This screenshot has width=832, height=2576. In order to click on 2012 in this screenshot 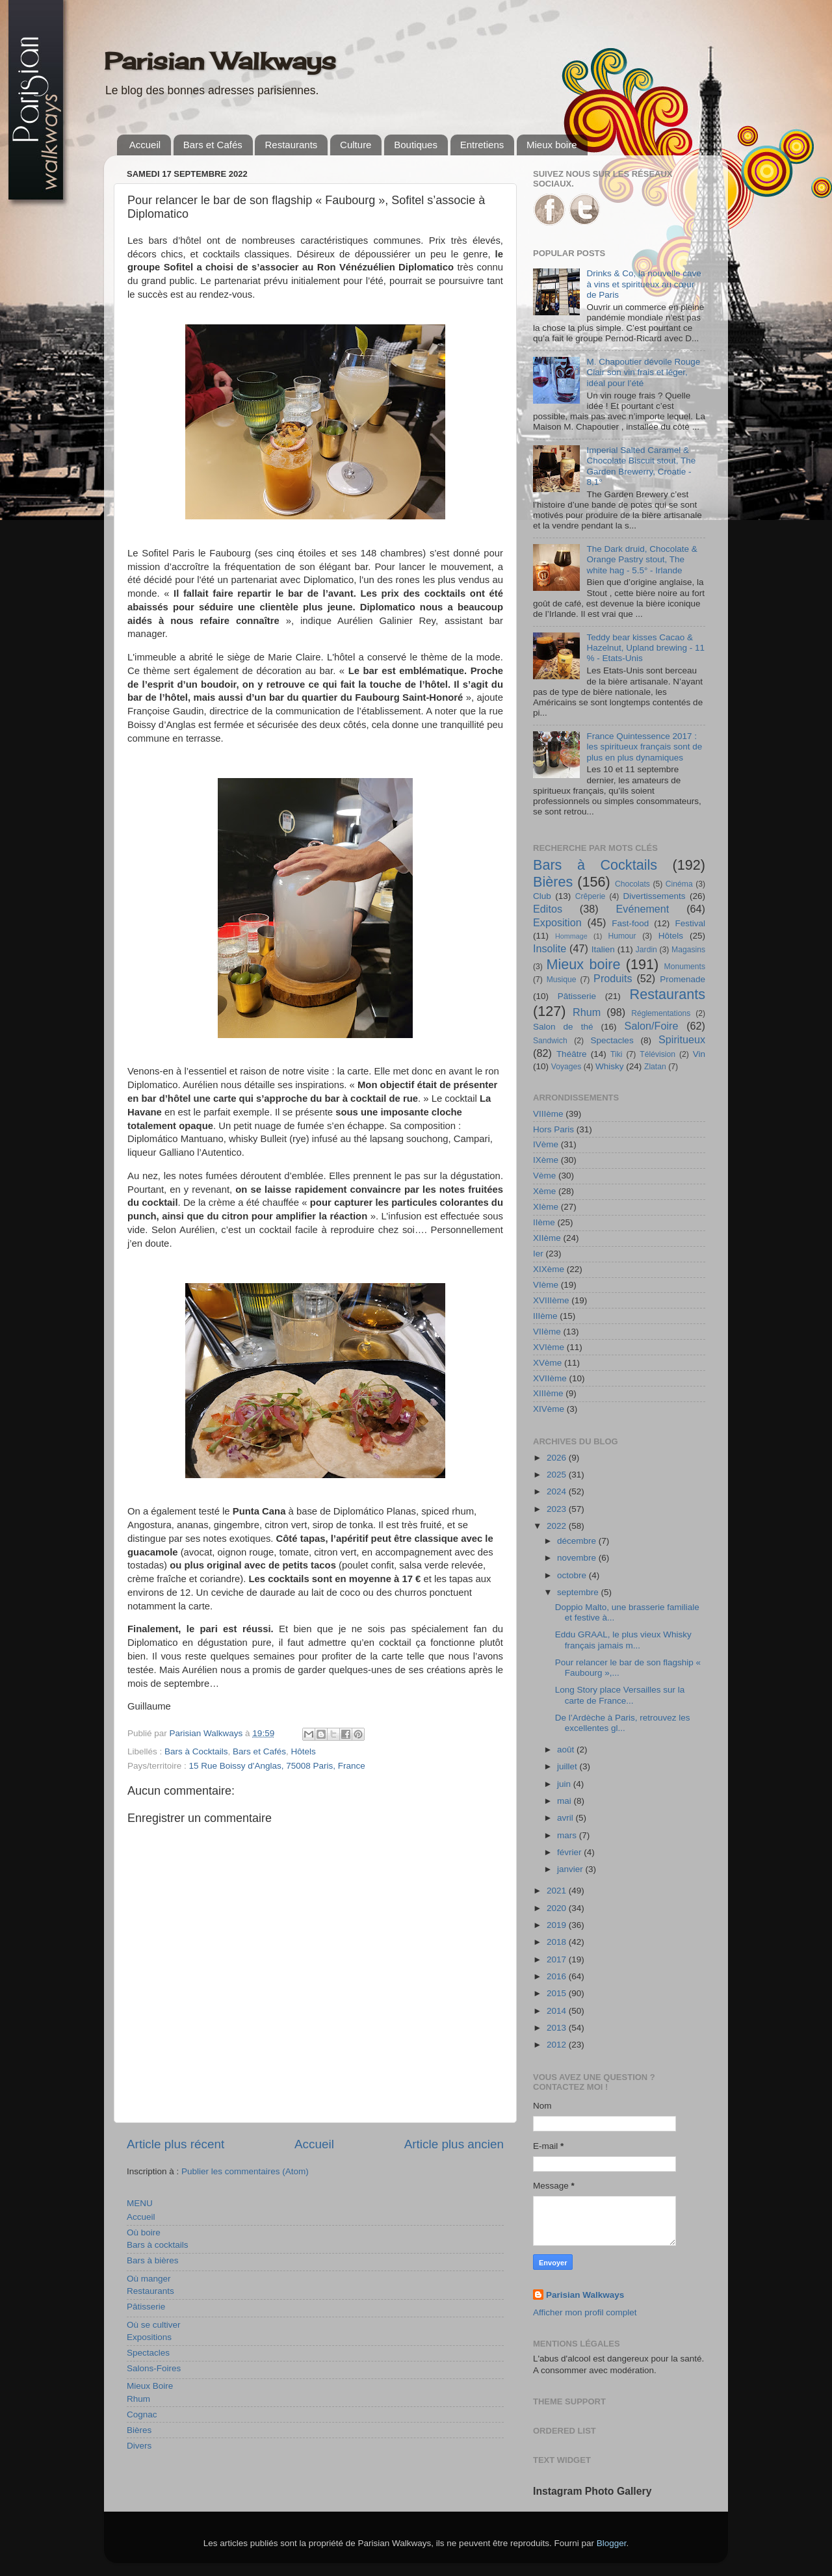, I will do `click(558, 2044)`.